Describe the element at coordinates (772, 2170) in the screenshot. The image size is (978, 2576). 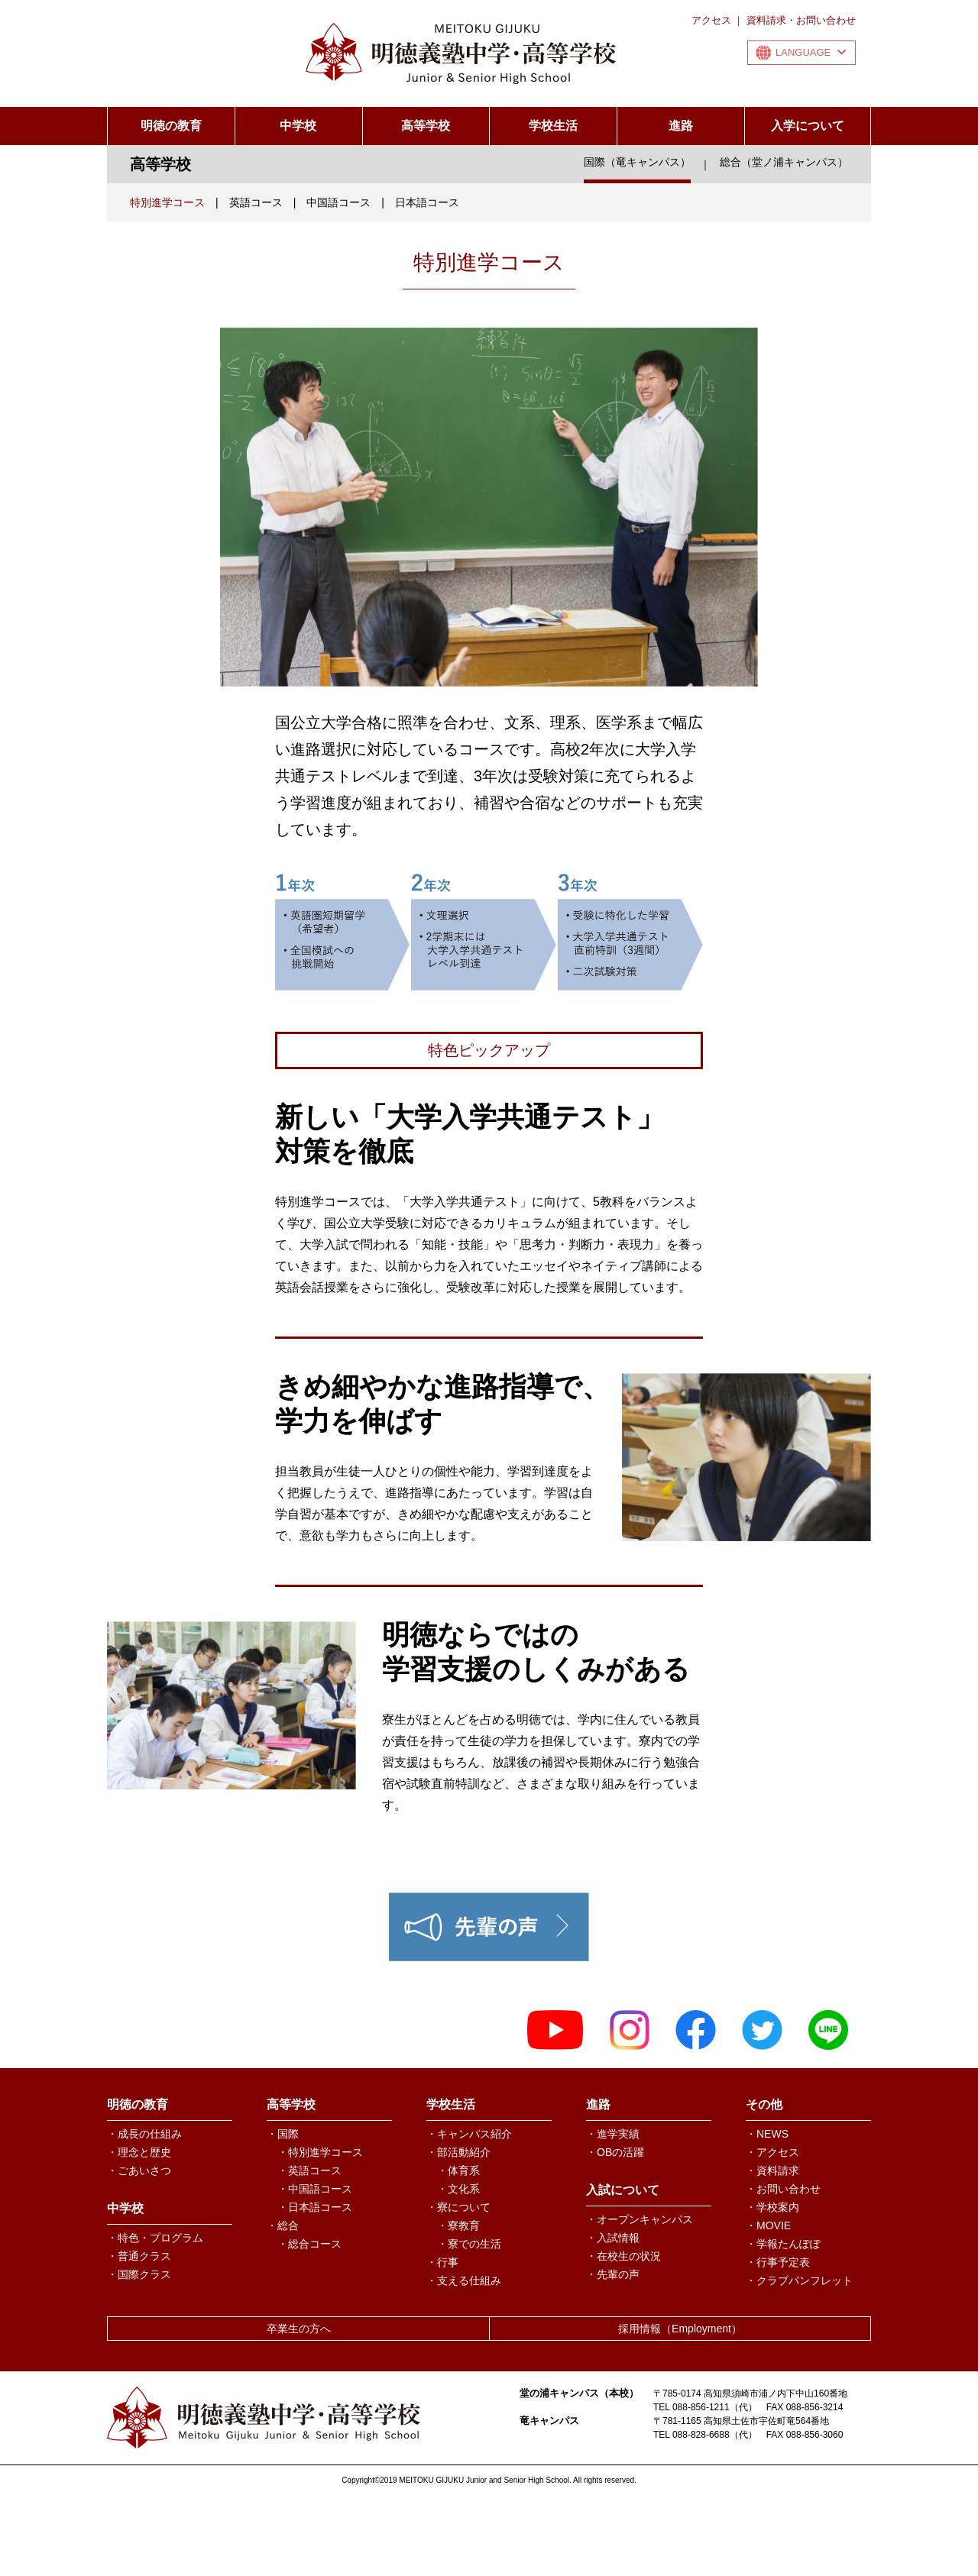
I see `・資料請求` at that location.